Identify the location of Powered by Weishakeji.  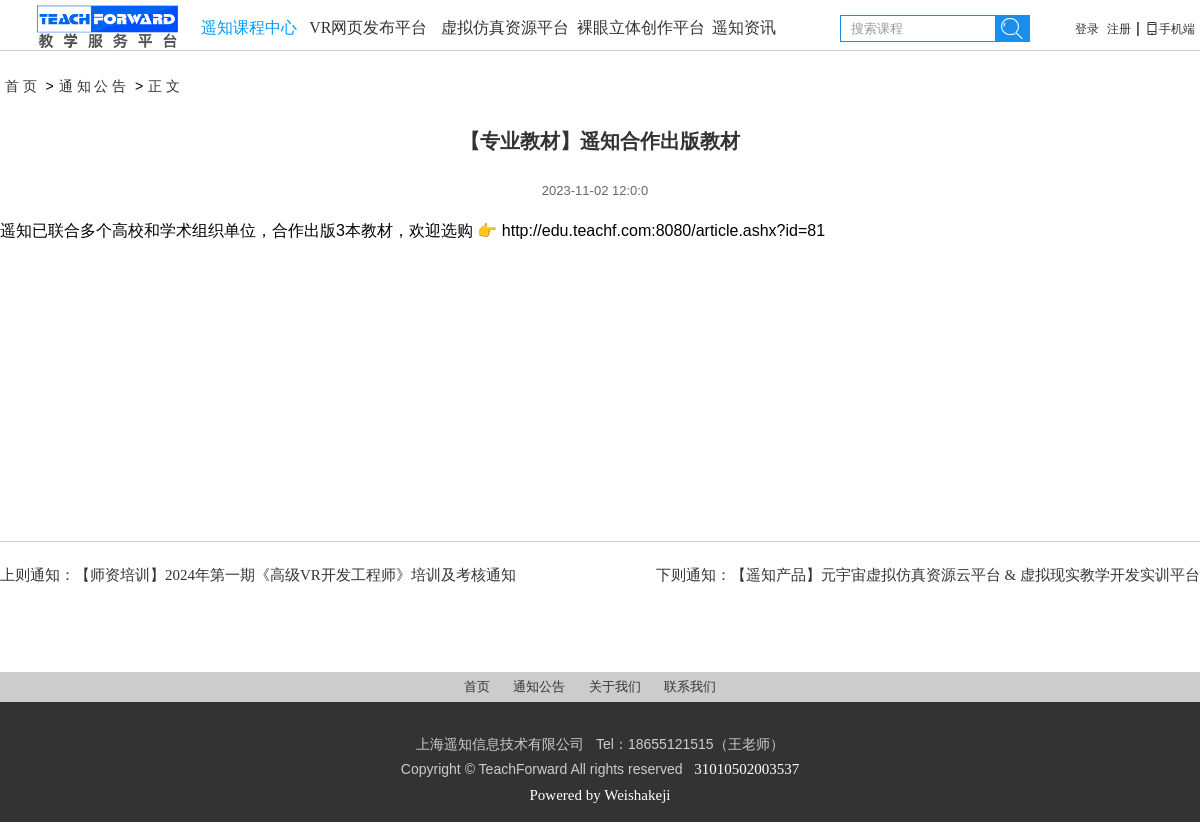
(600, 795).